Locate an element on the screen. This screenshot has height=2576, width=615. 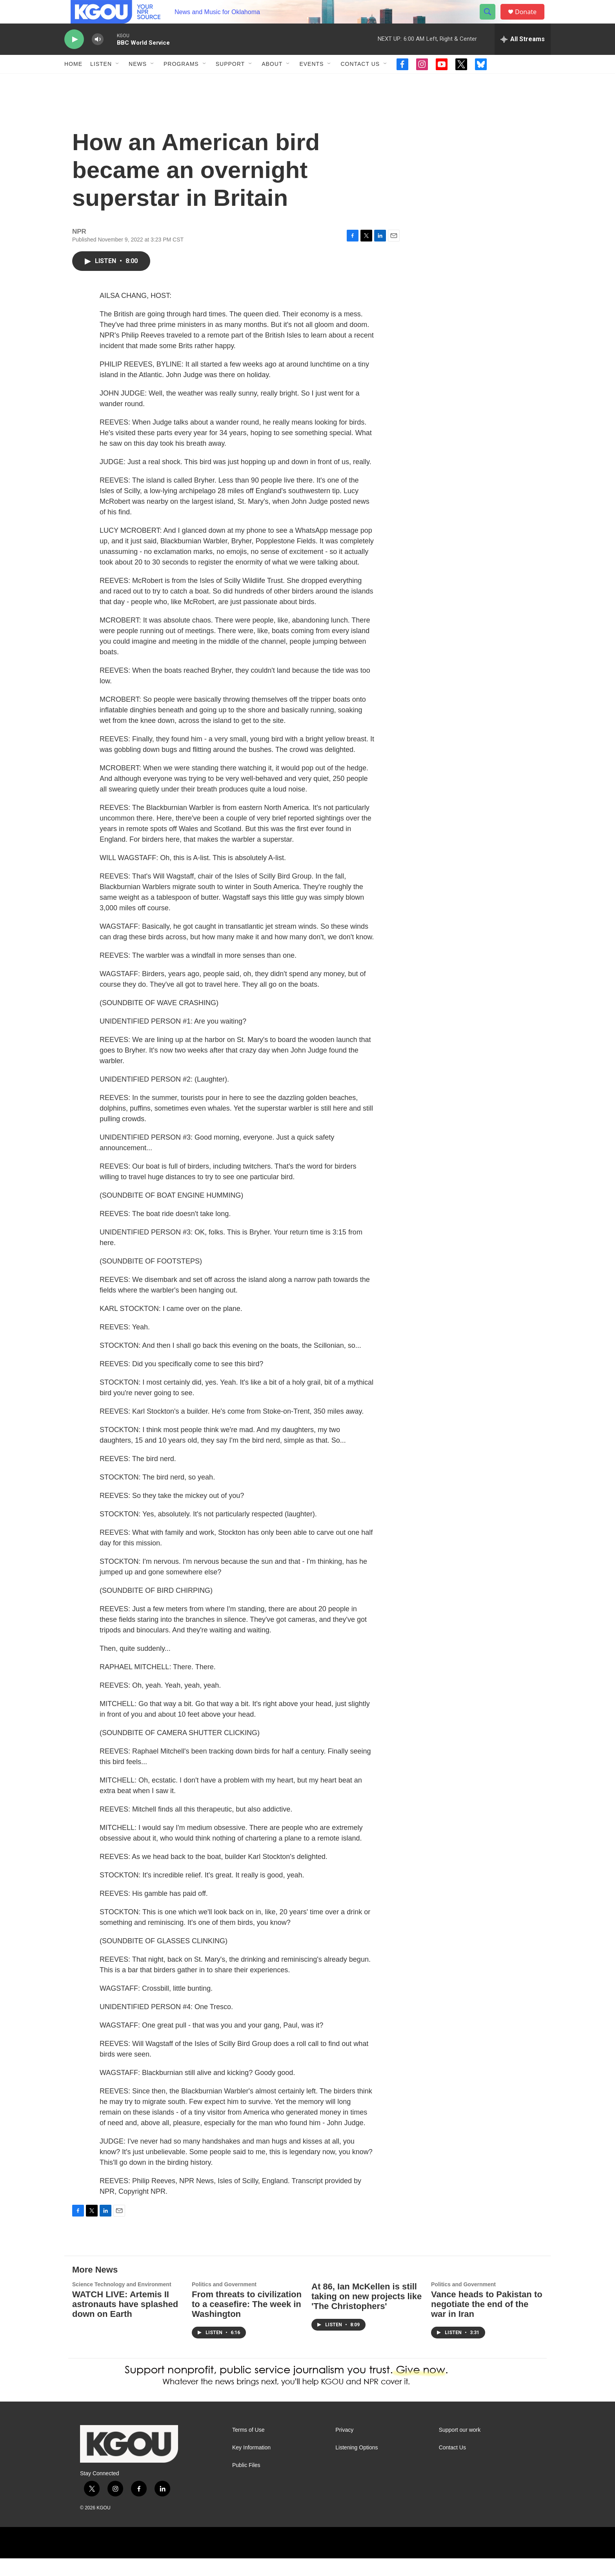
Key Information is located at coordinates (251, 2465).